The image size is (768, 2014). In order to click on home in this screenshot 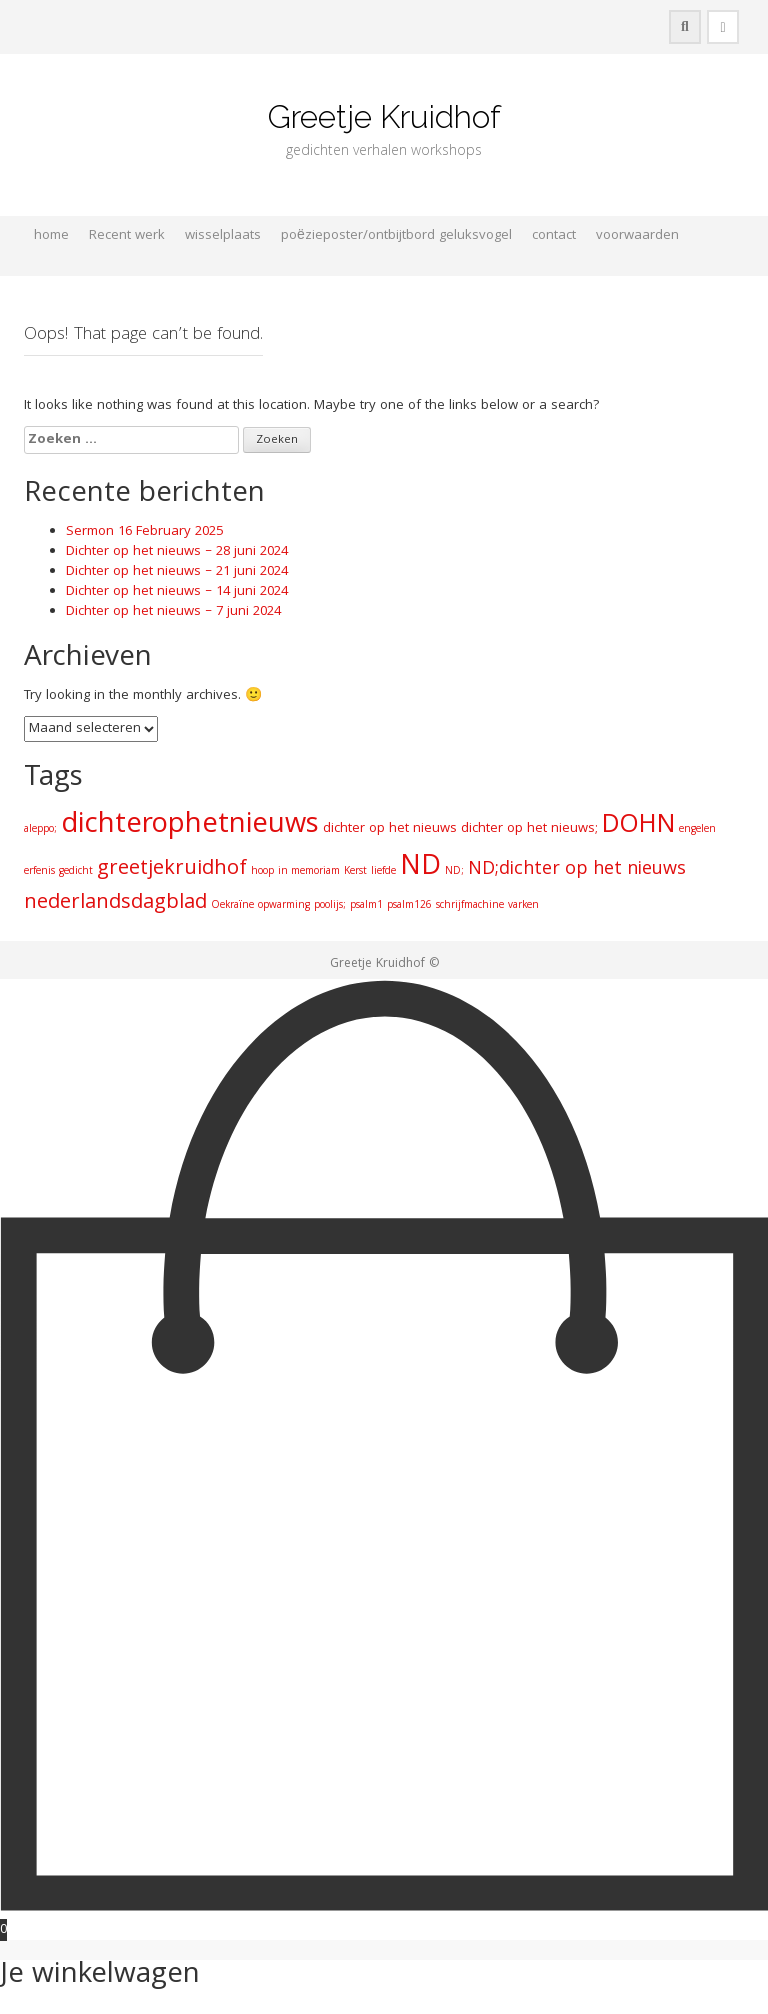, I will do `click(51, 236)`.